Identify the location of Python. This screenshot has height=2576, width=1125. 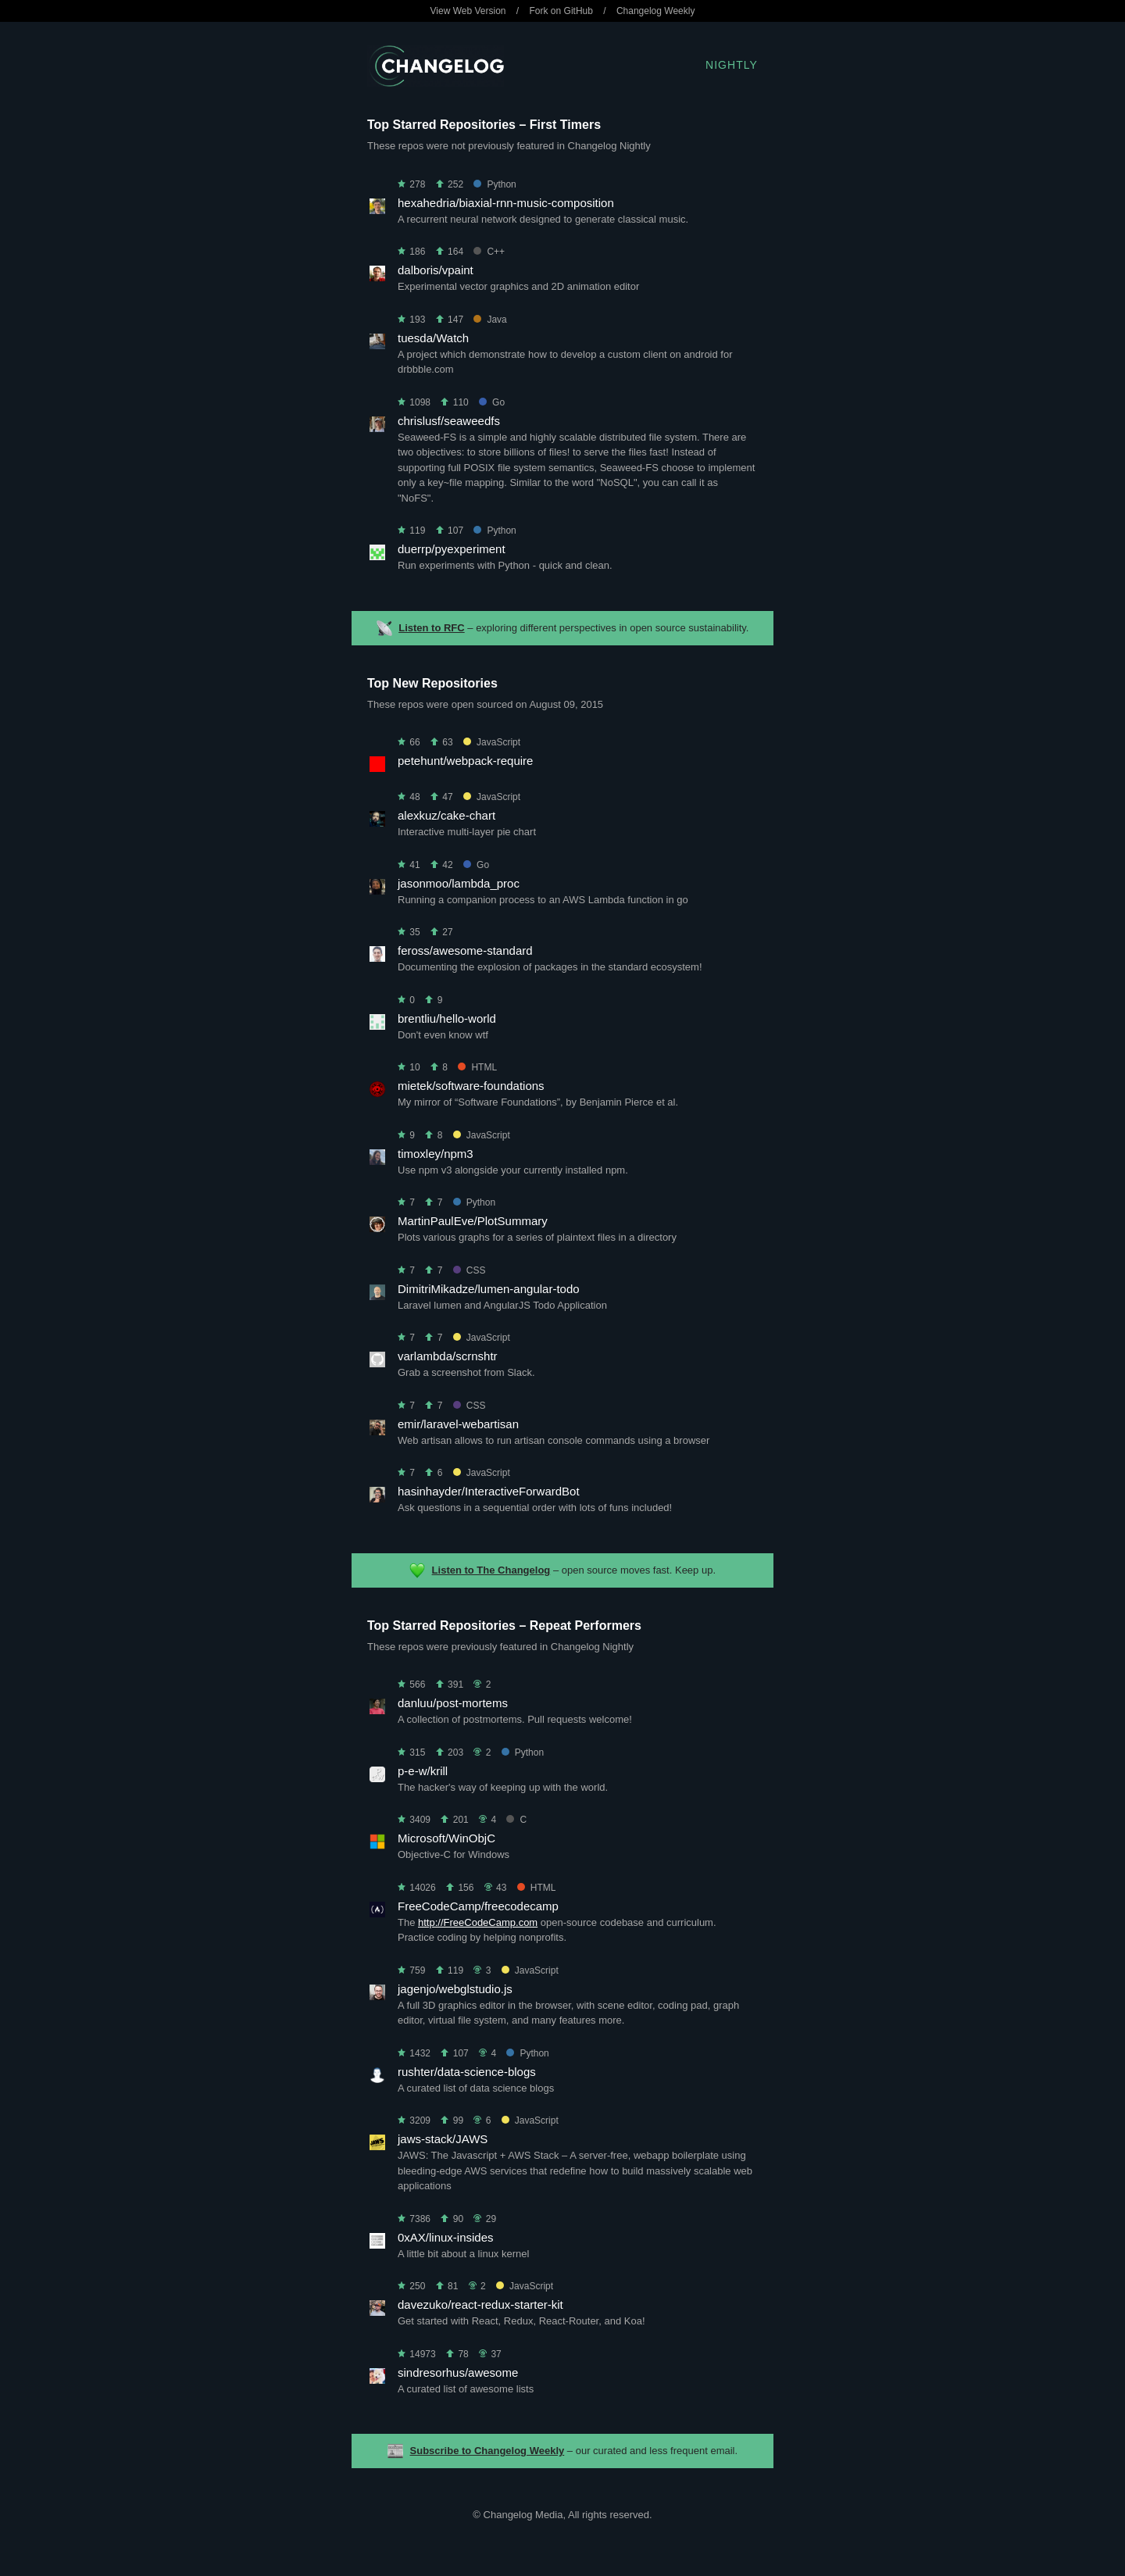
(494, 184).